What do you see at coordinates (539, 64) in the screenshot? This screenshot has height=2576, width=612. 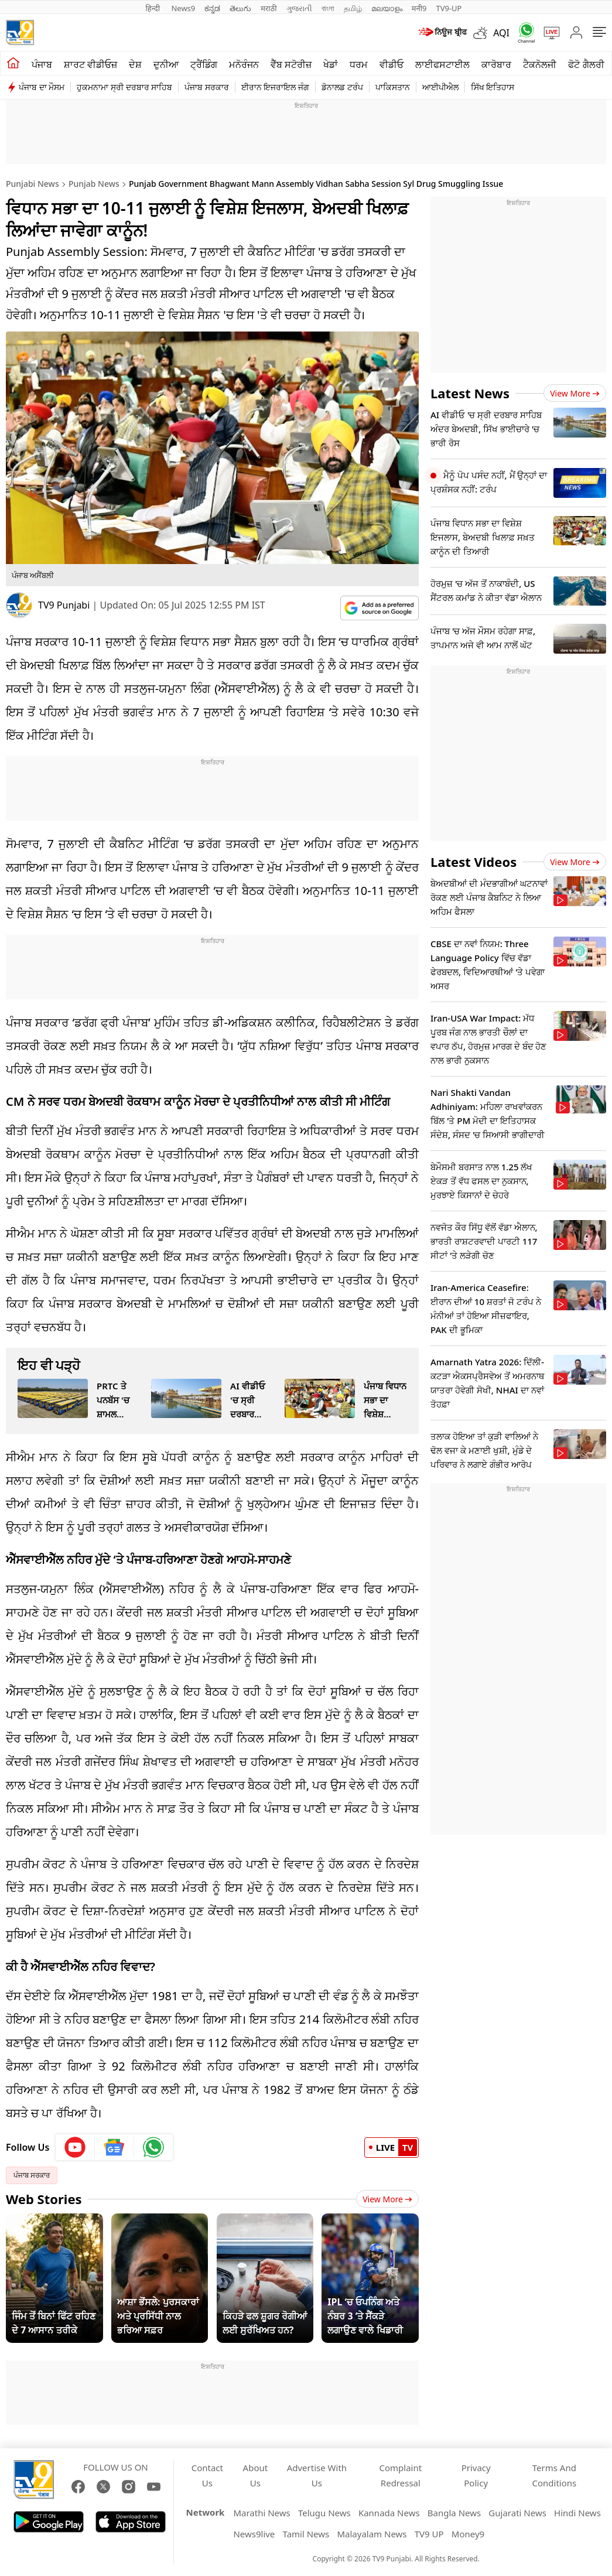 I see `ਟੈਕਨੋਲਜੀ` at bounding box center [539, 64].